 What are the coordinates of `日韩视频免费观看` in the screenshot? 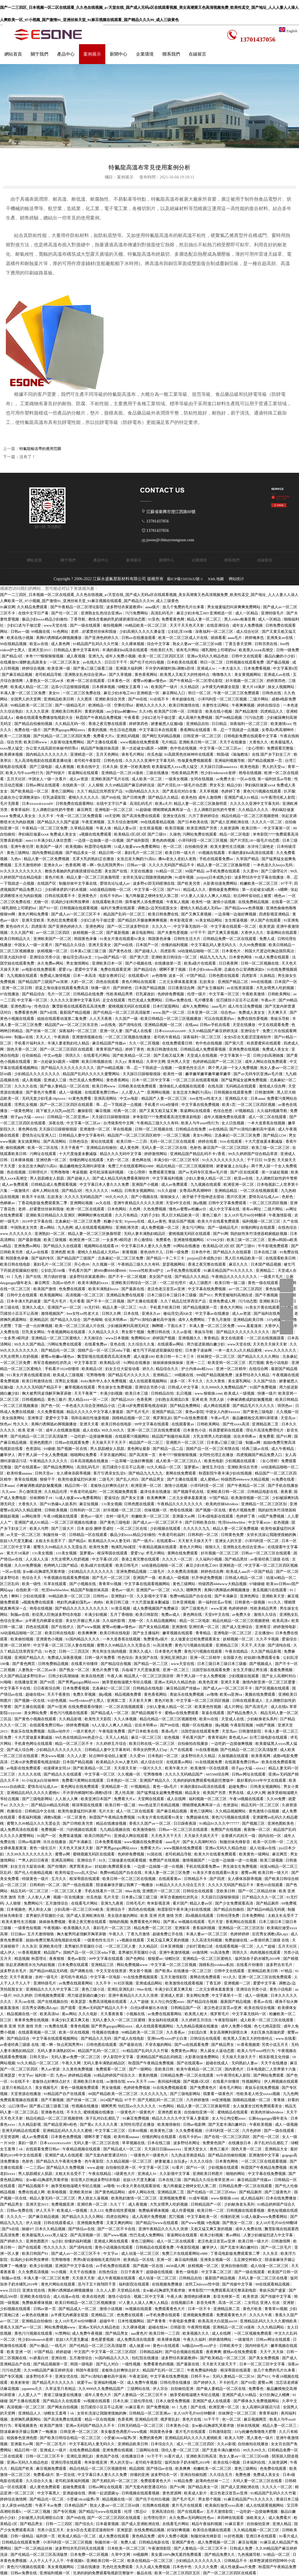 It's located at (50, 1995).